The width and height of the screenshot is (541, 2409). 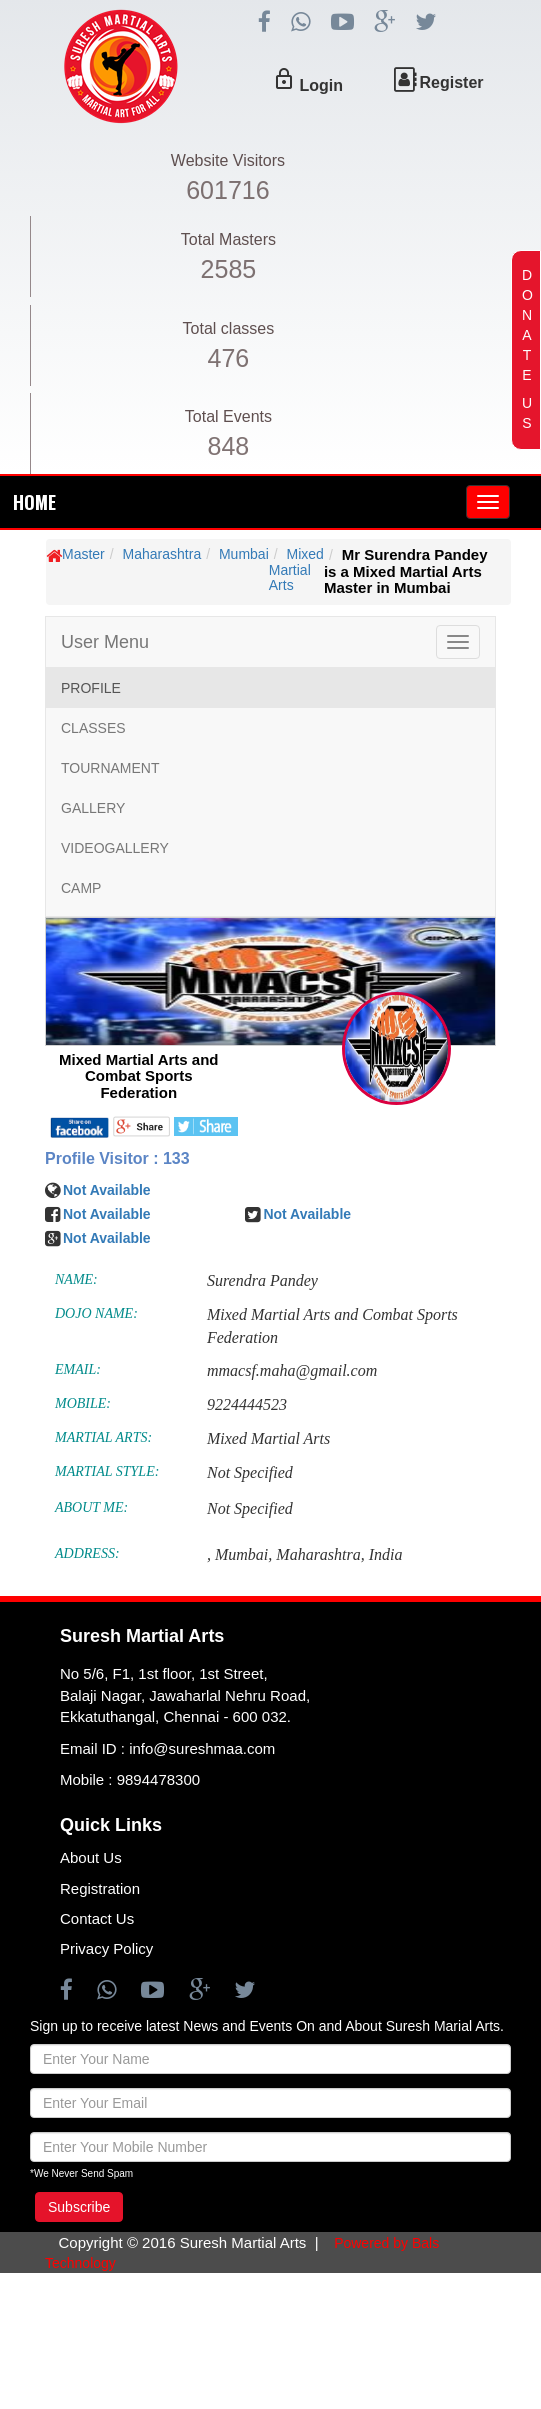 I want to click on 848, so click(x=229, y=446).